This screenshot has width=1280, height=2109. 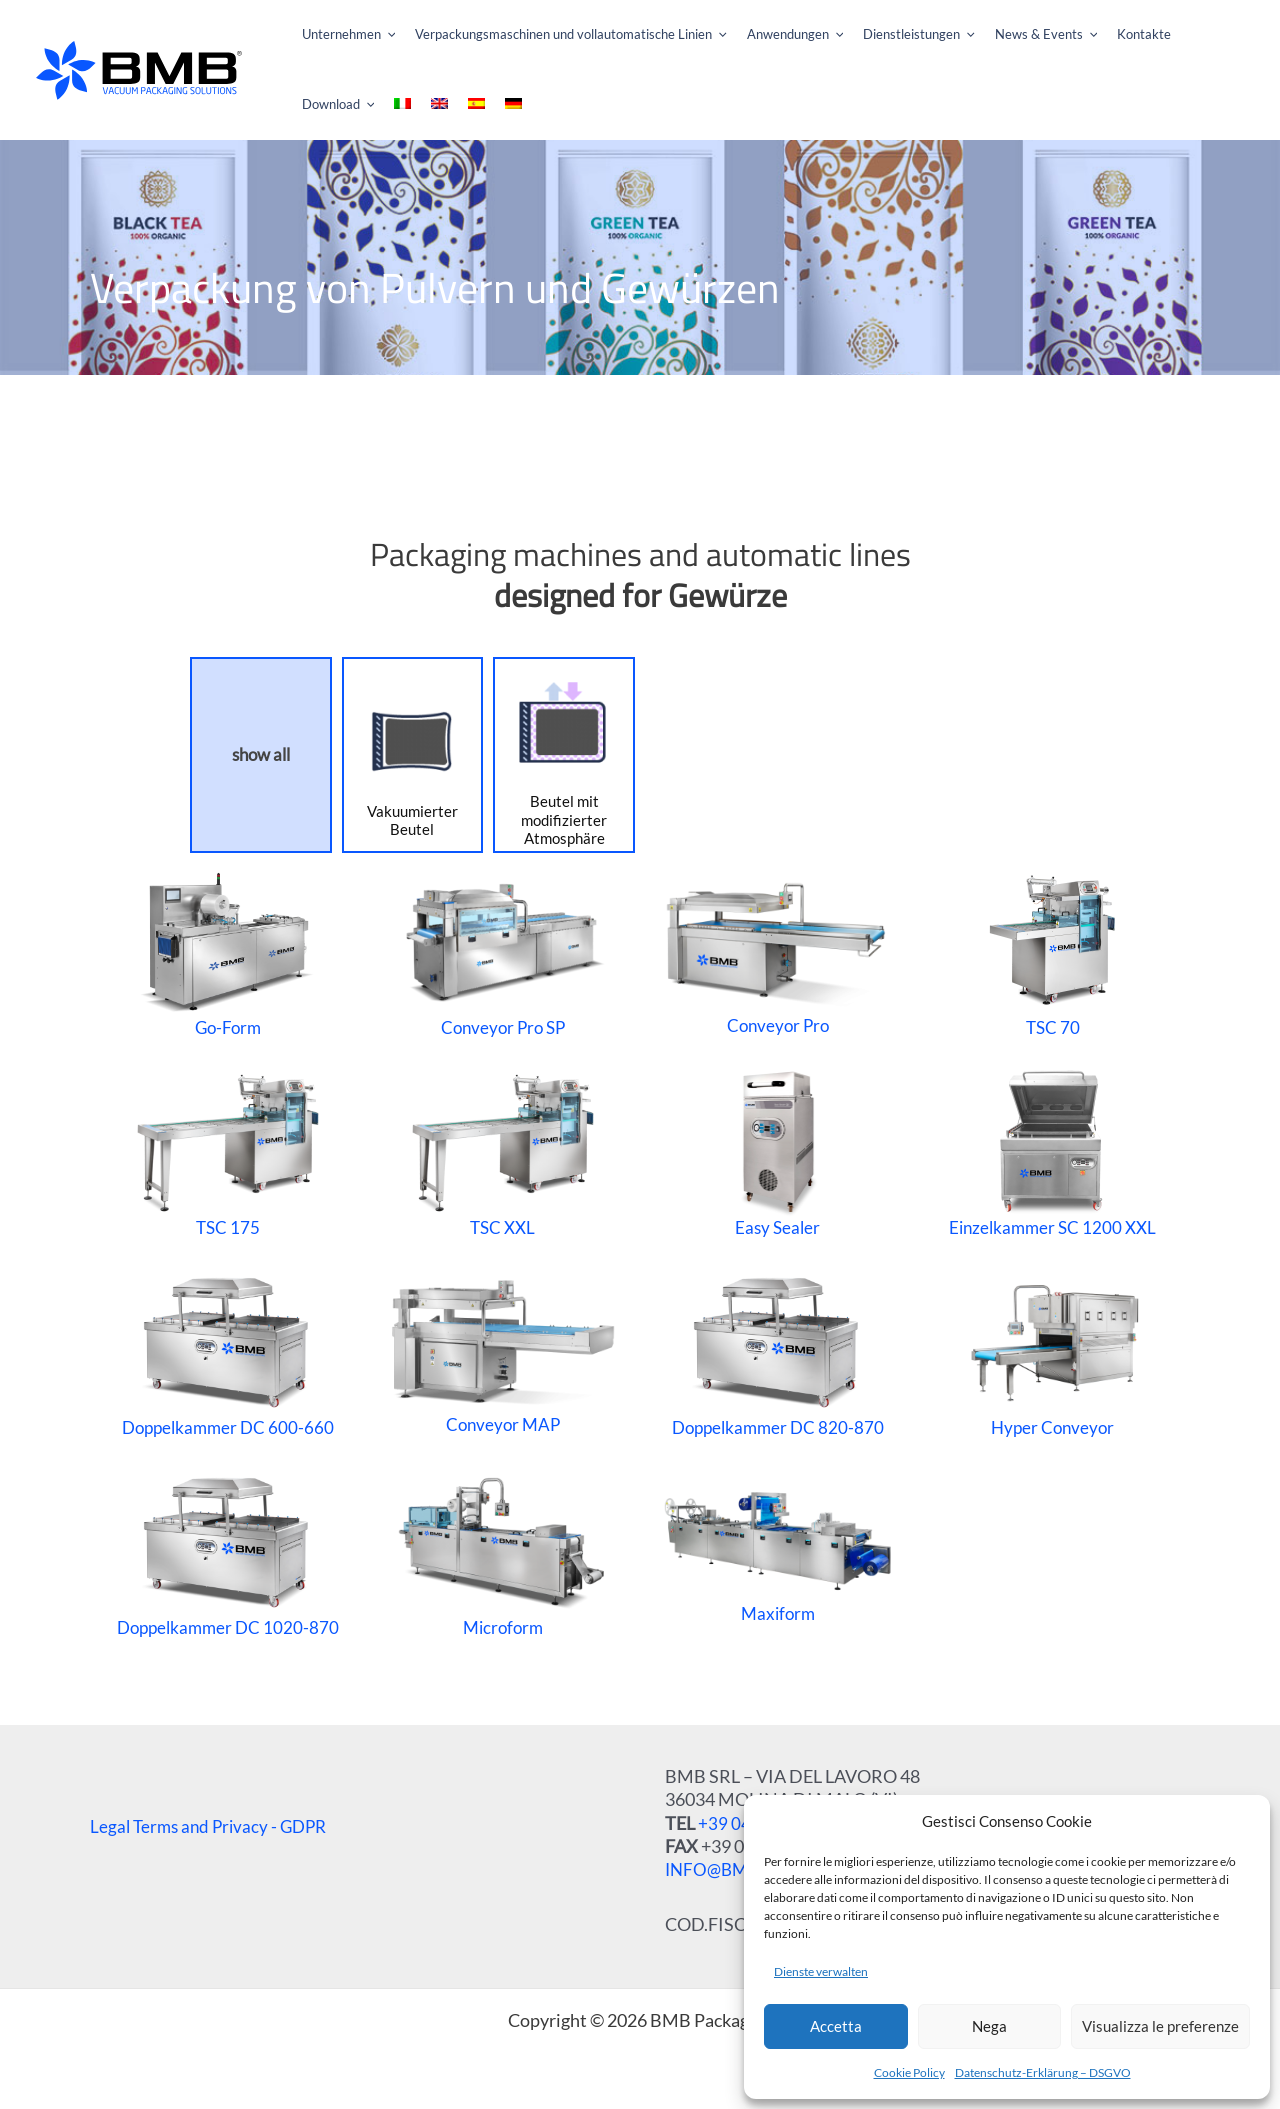 I want to click on Legal Terms and Privacy - GDPR, so click(x=213, y=1826).